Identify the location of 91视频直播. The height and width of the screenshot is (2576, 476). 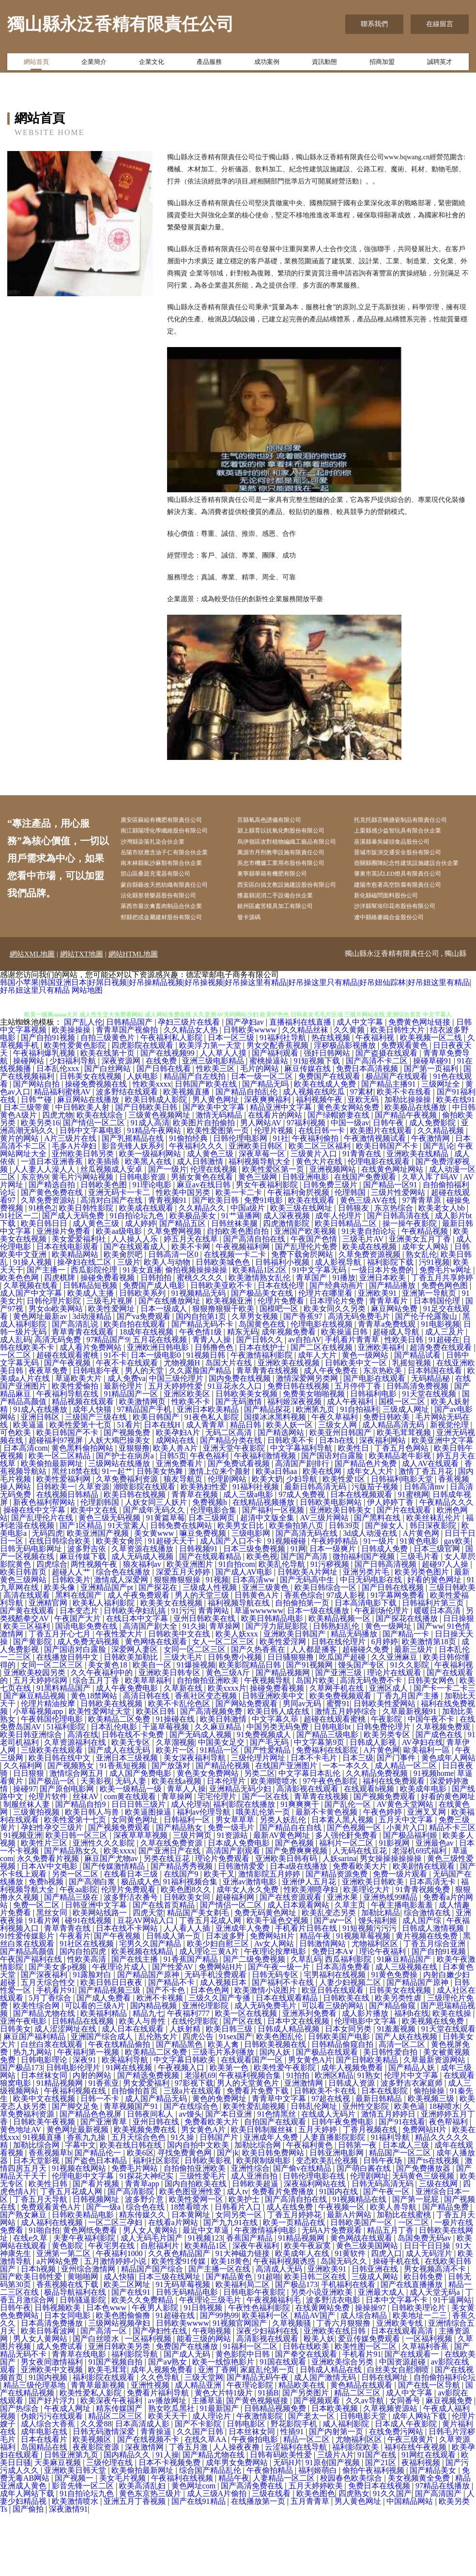
(43, 2200).